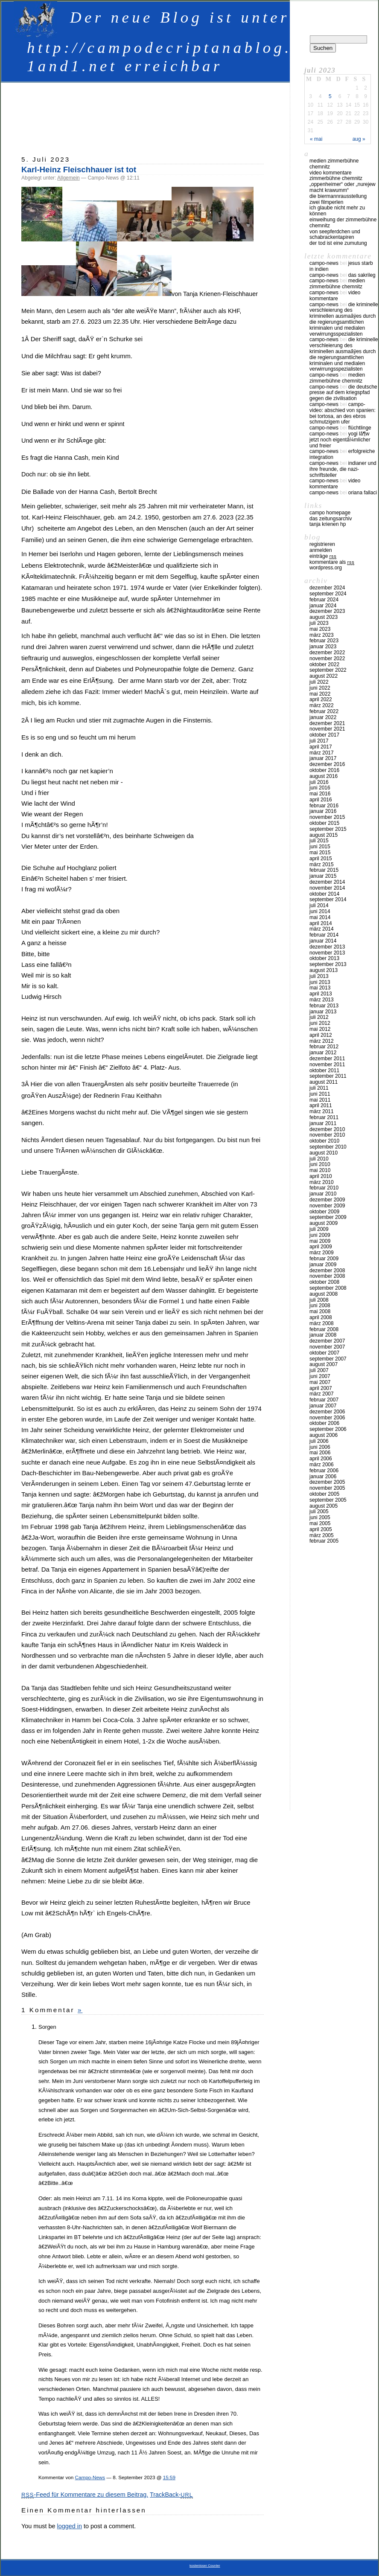 Image resolution: width=379 pixels, height=2576 pixels. Describe the element at coordinates (176, 115) in the screenshot. I see `[Advertisement]` at that location.